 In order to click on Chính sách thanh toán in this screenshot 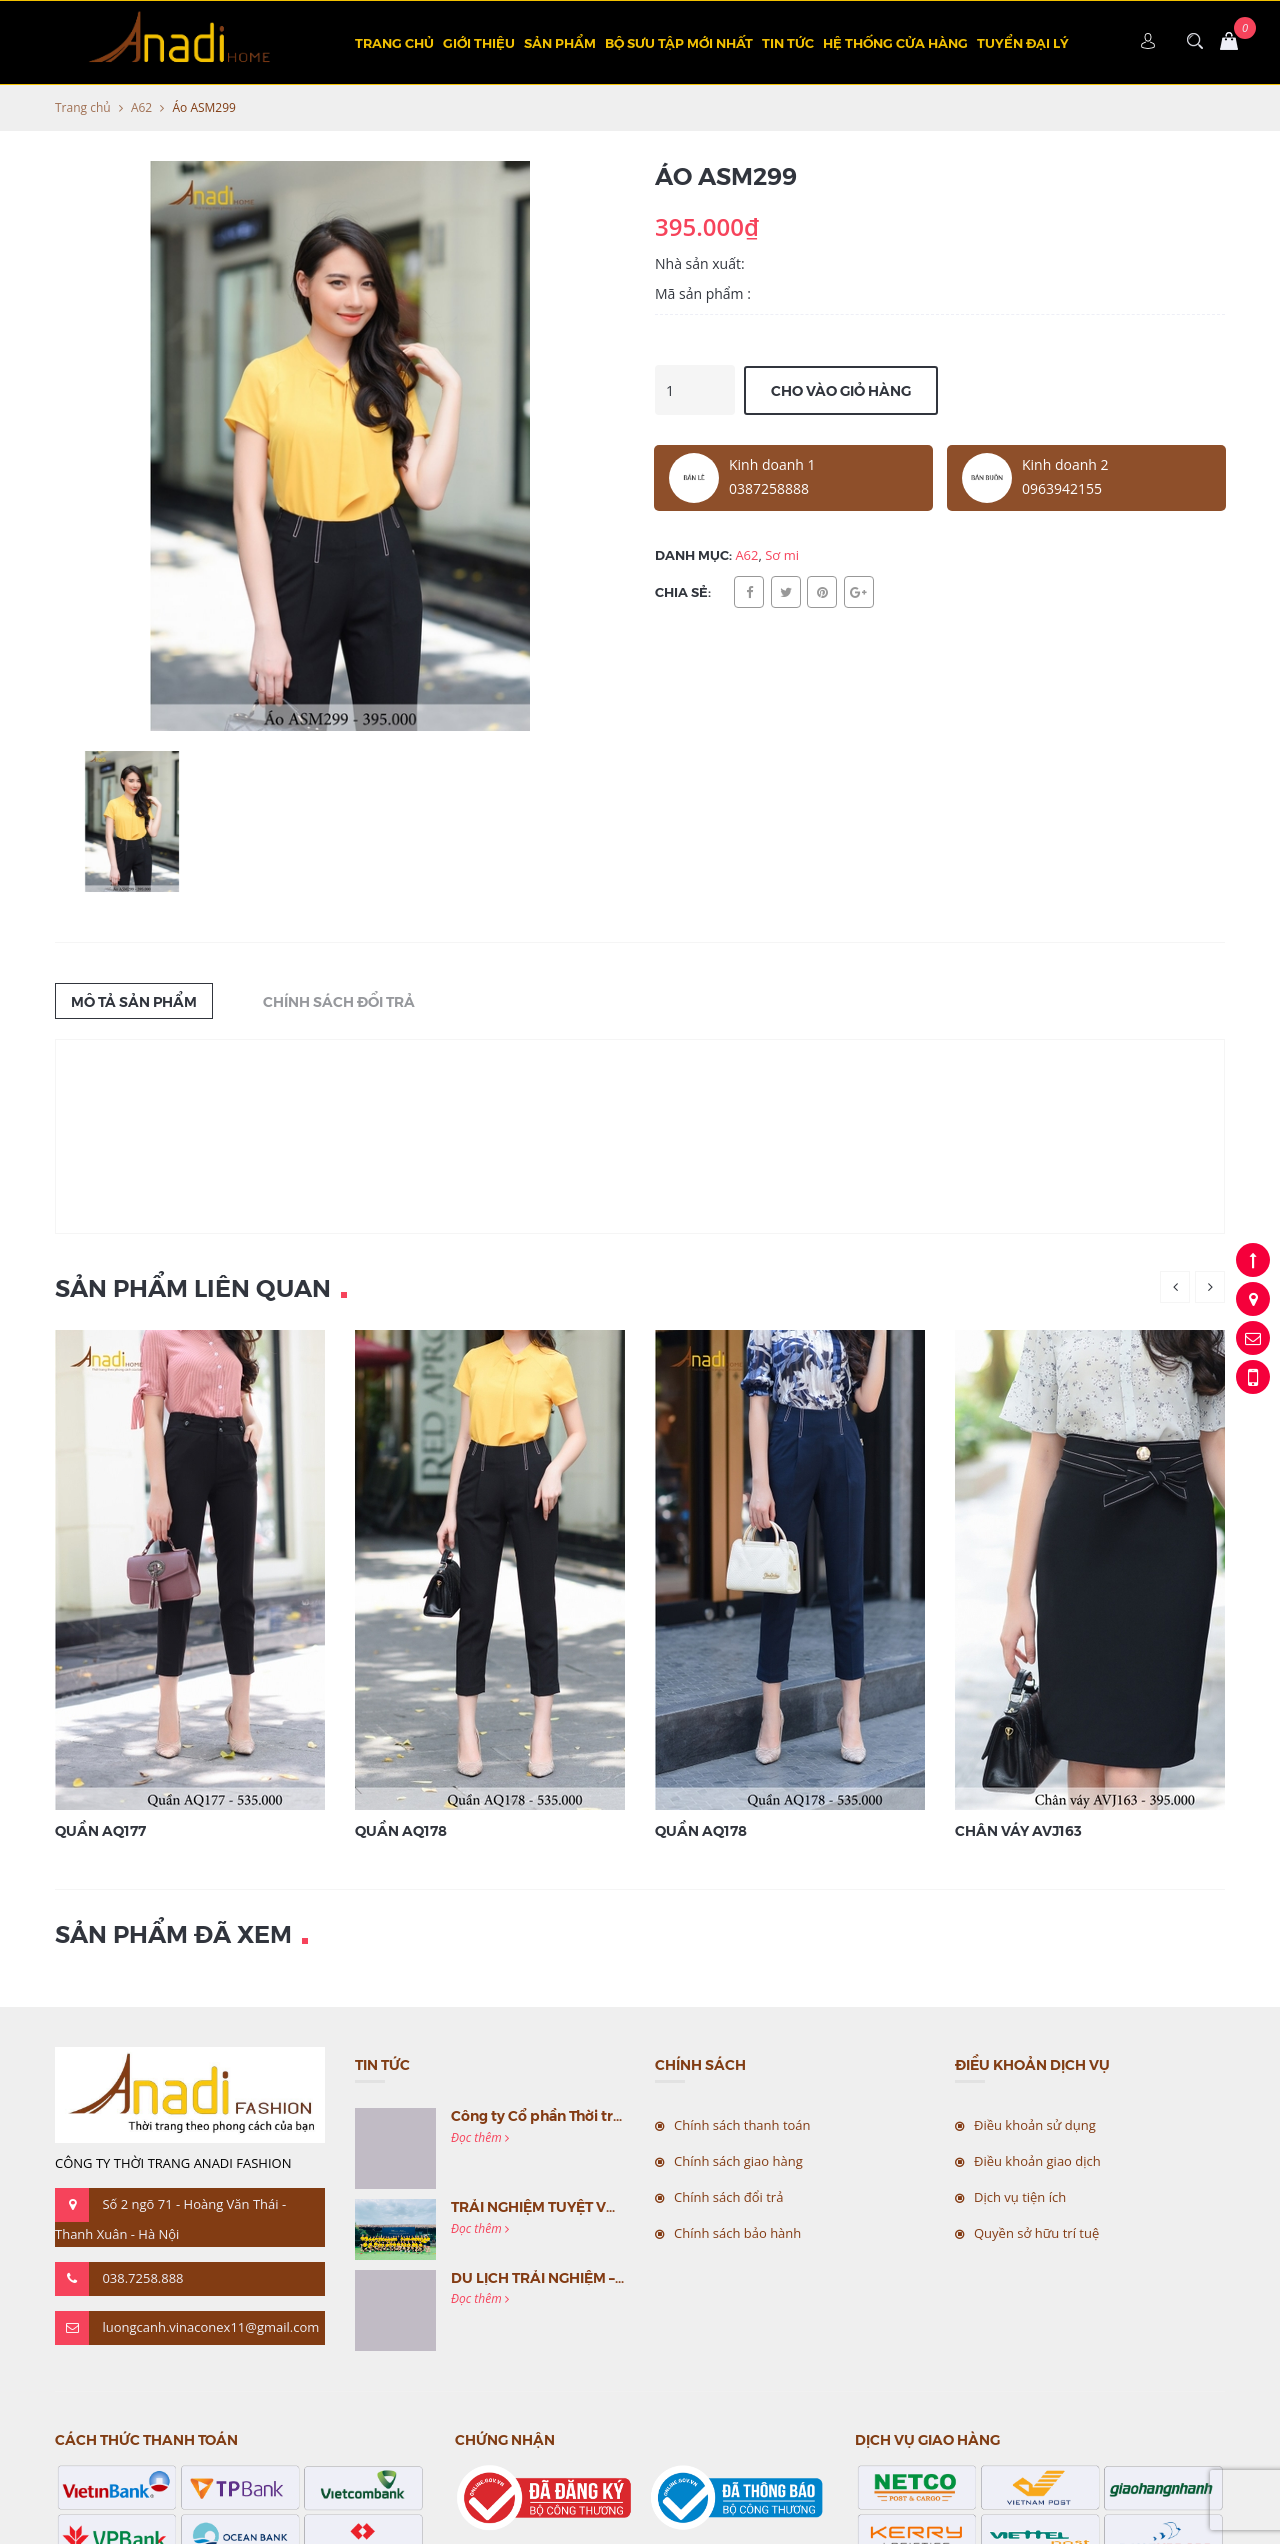, I will do `click(742, 2125)`.